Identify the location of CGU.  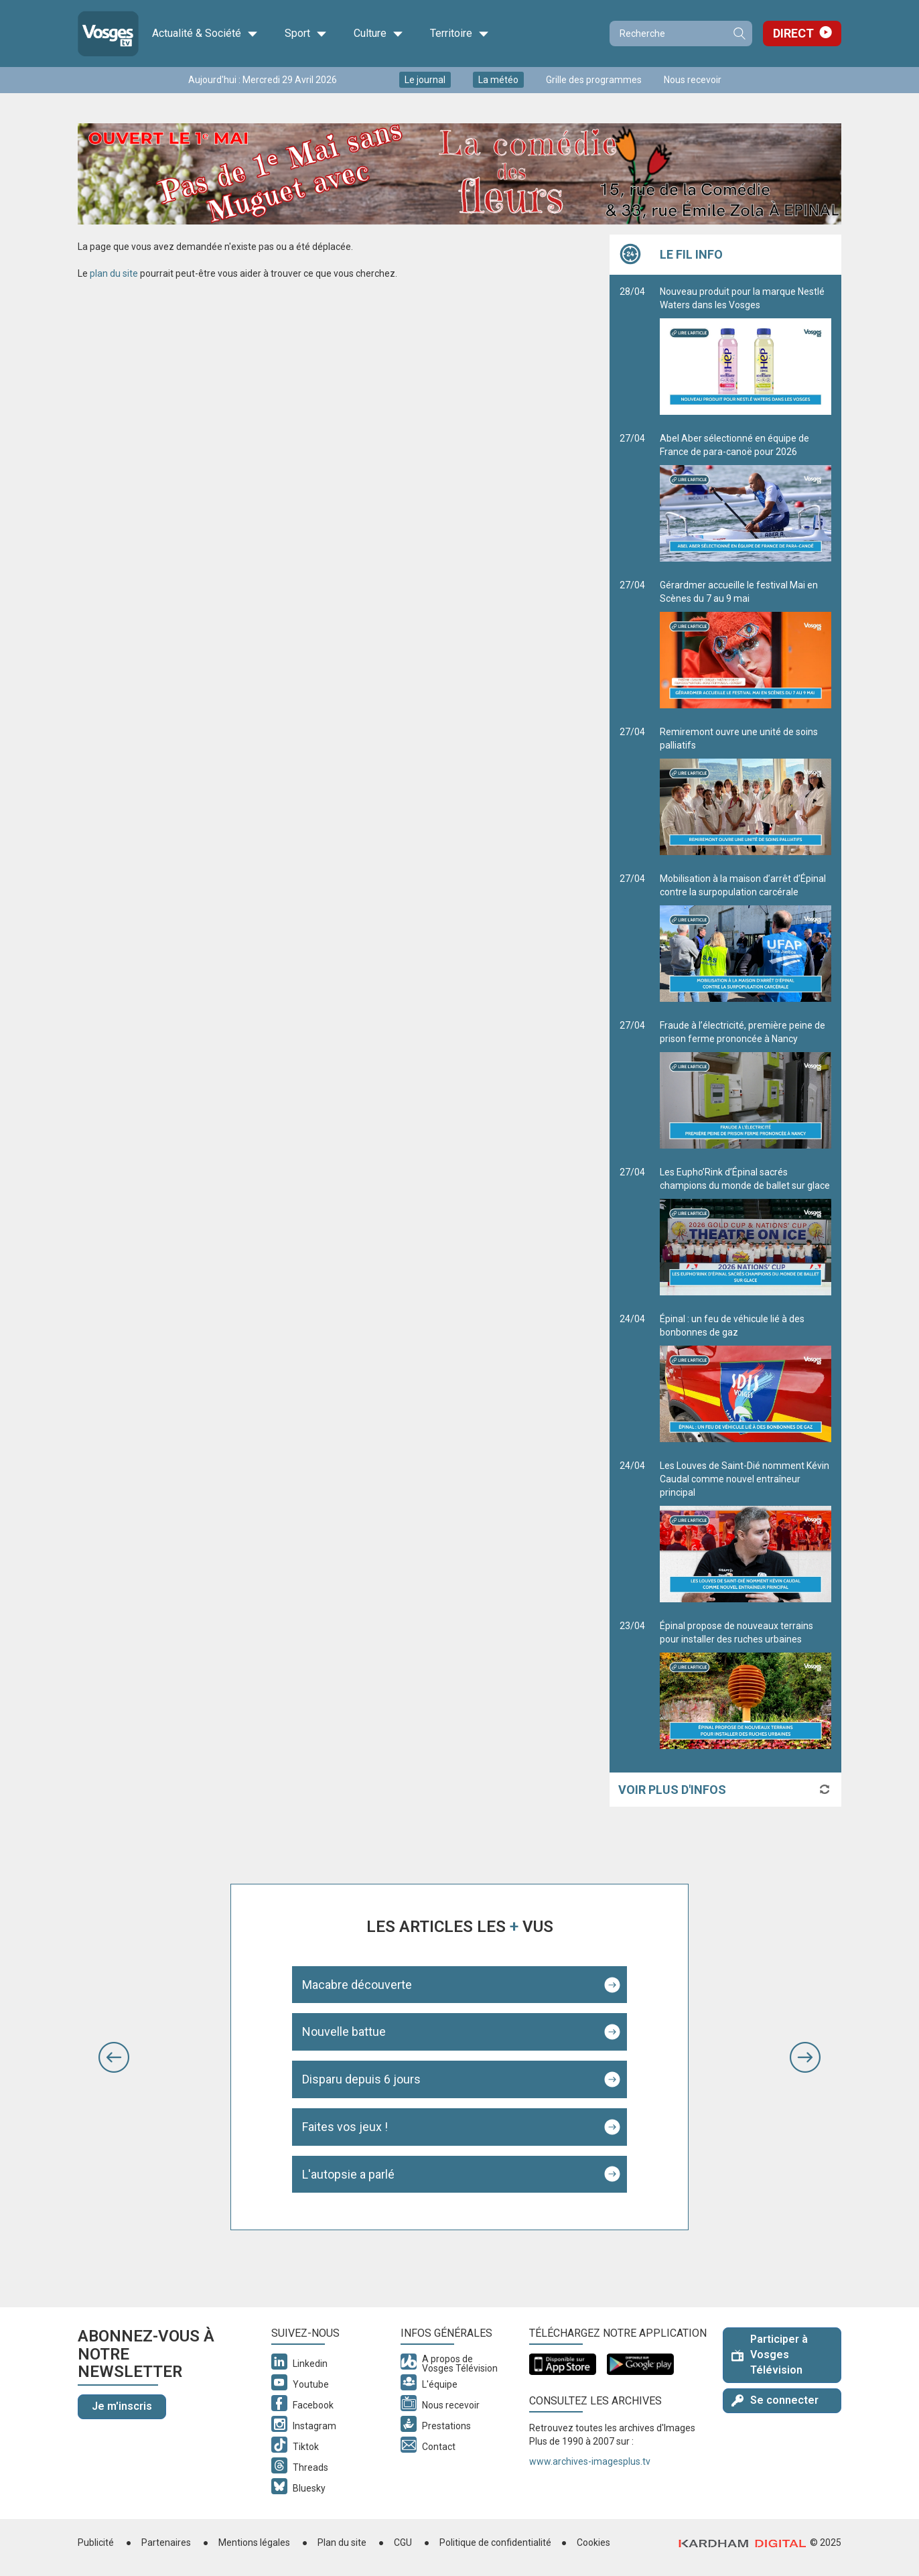
(403, 2542).